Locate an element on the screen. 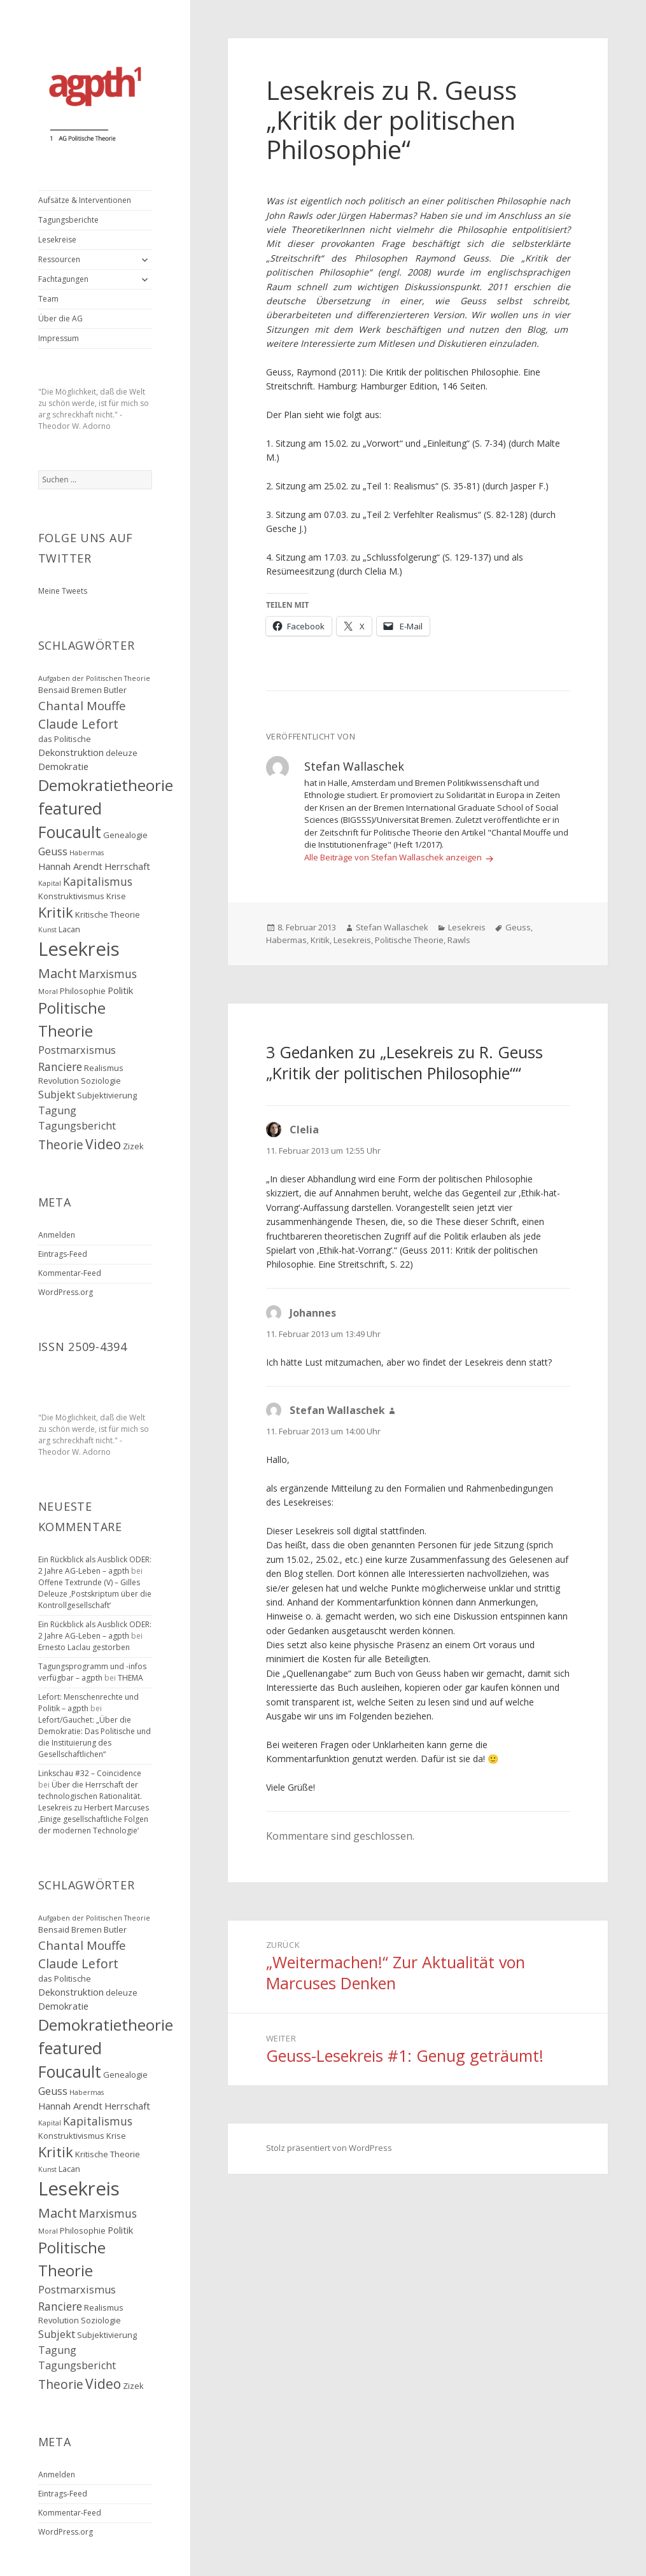 The width and height of the screenshot is (646, 2576). Foucault [Foucault (16 Einträge)] is located at coordinates (69, 832).